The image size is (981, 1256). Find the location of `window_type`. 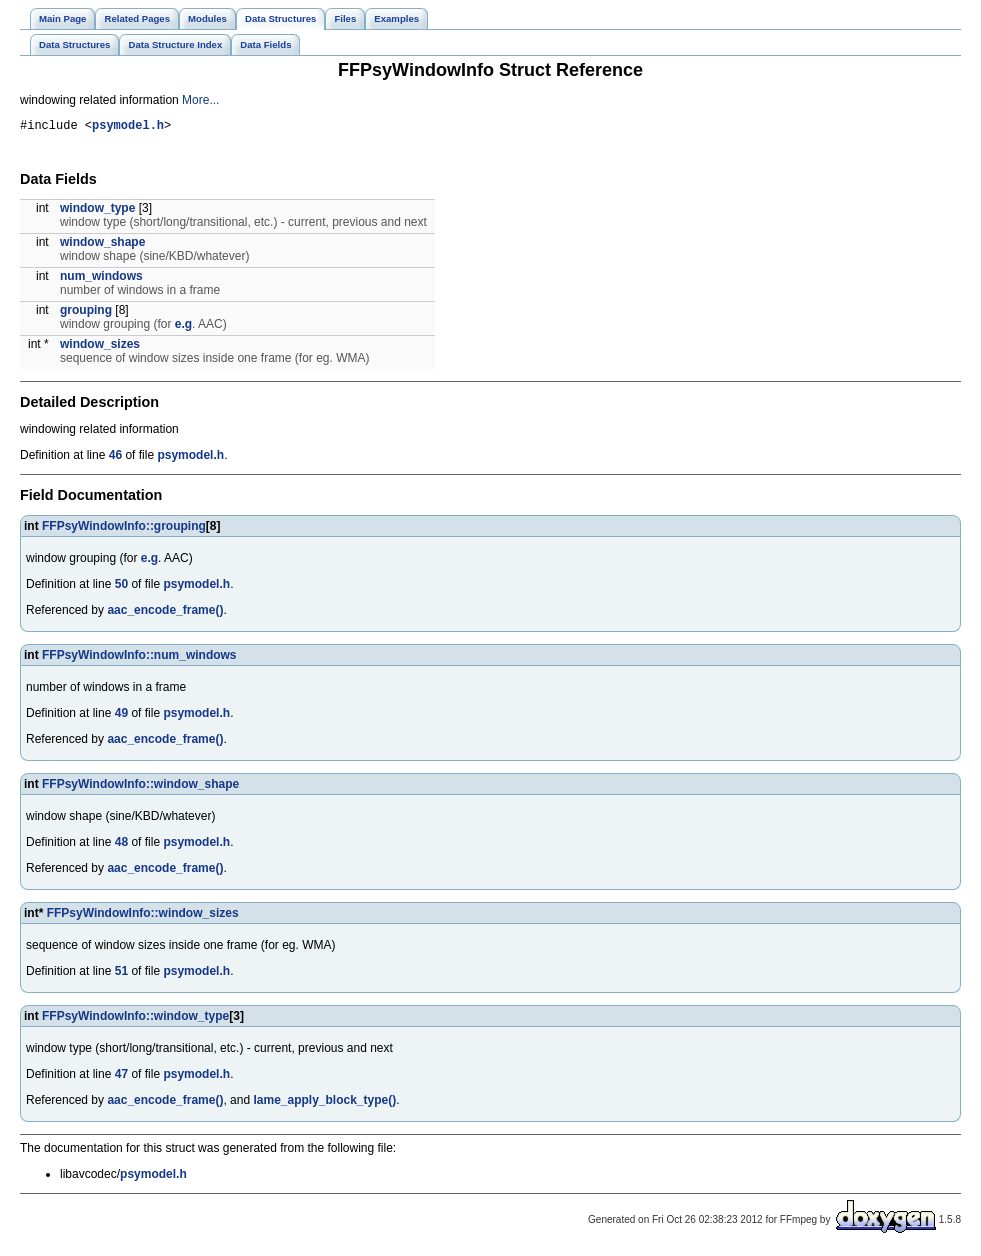

window_type is located at coordinates (97, 211).